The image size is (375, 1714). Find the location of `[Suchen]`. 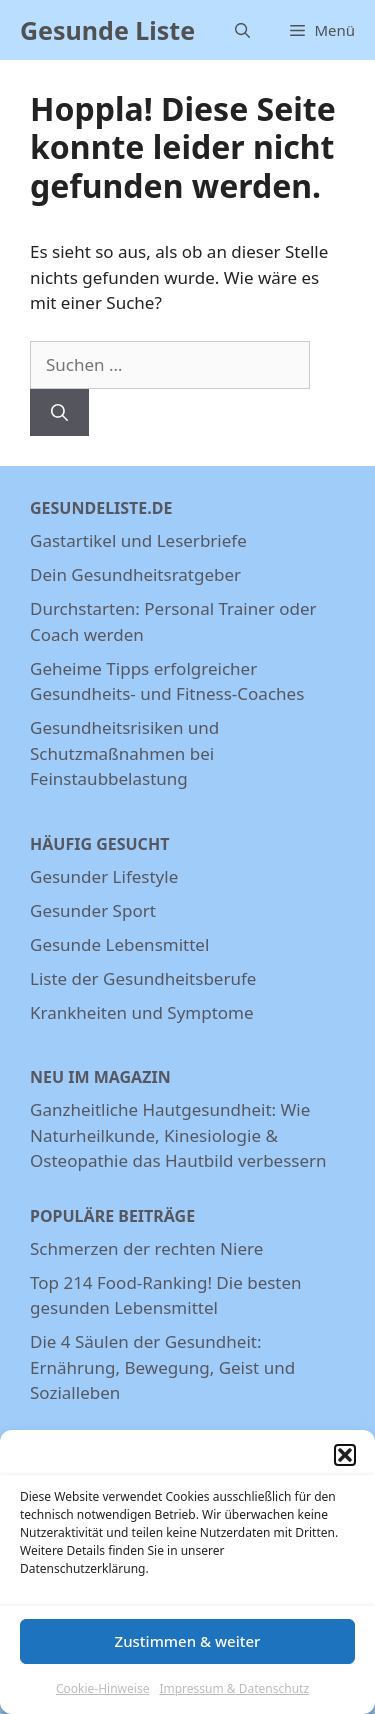

[Suchen] is located at coordinates (59, 413).